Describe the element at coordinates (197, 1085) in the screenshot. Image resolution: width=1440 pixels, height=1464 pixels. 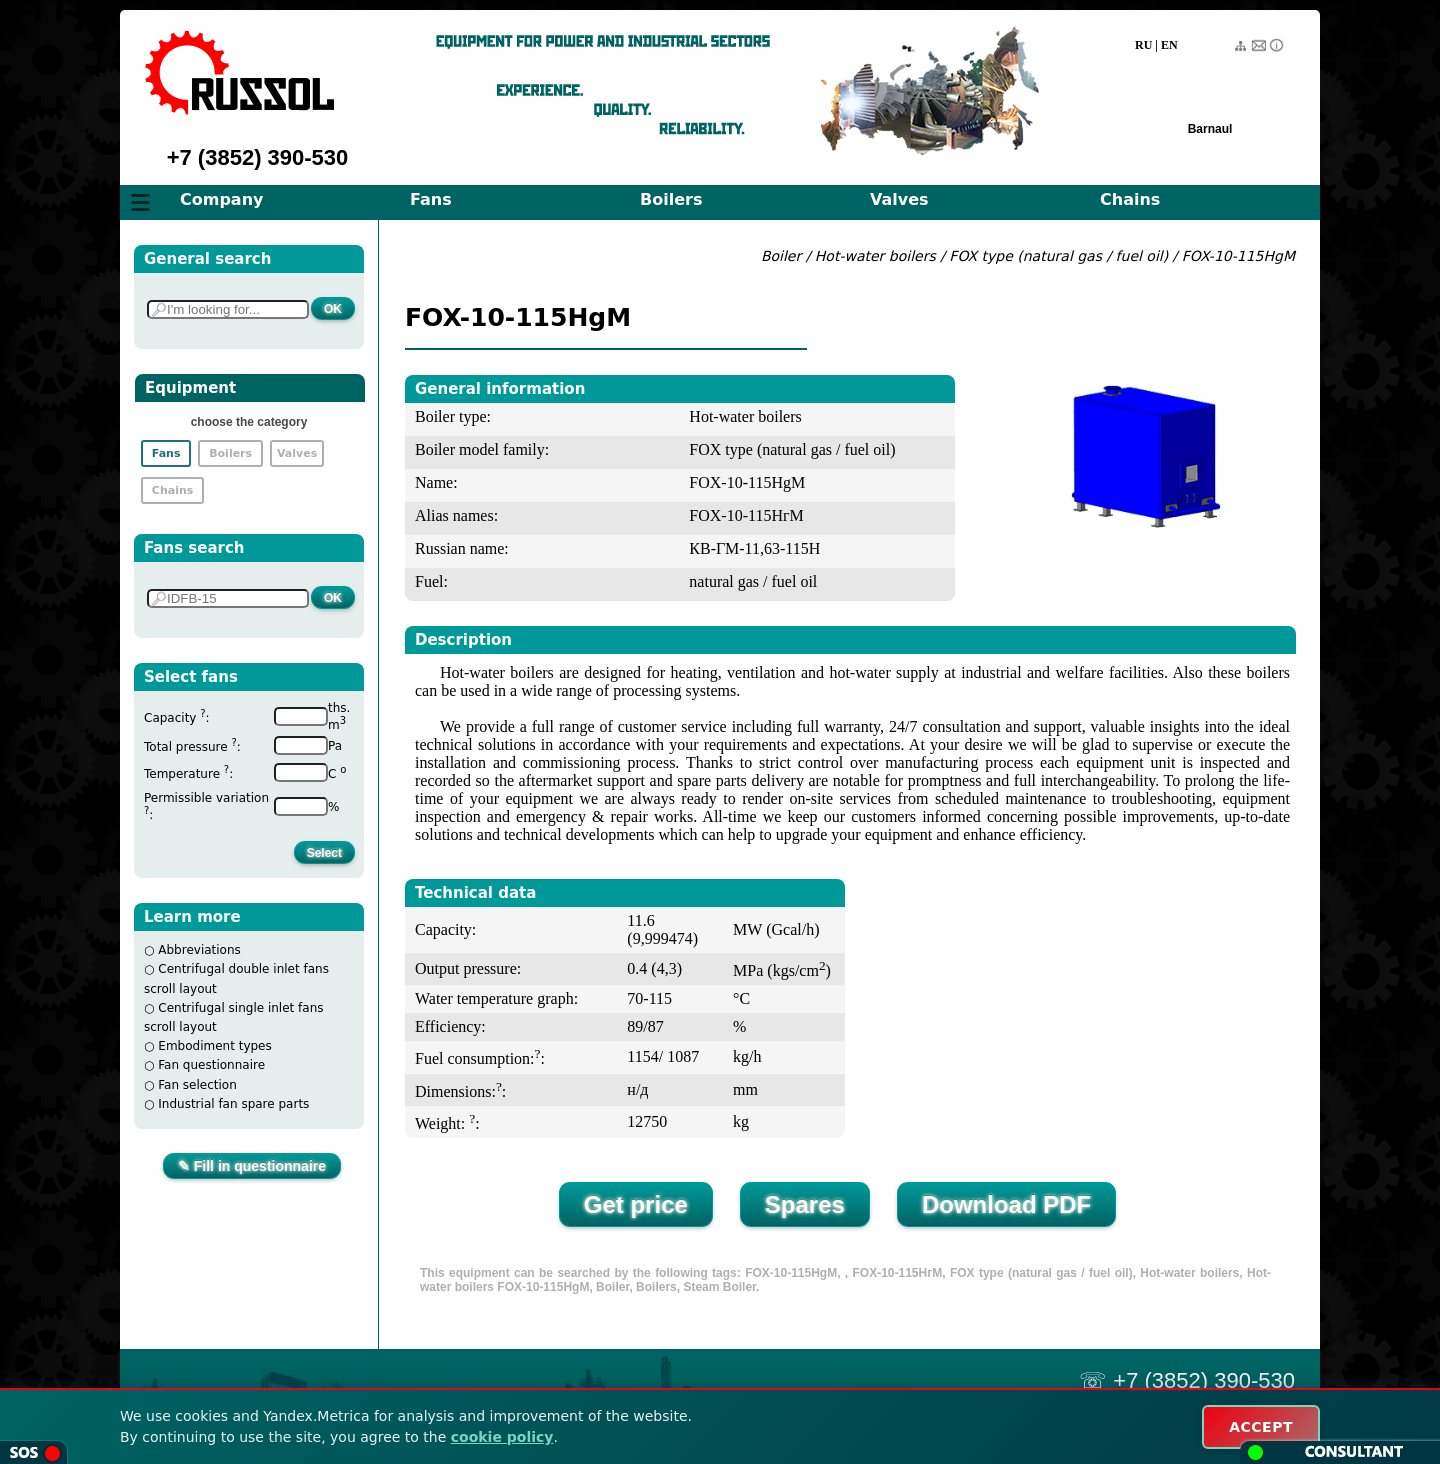
I see `Fan selection` at that location.